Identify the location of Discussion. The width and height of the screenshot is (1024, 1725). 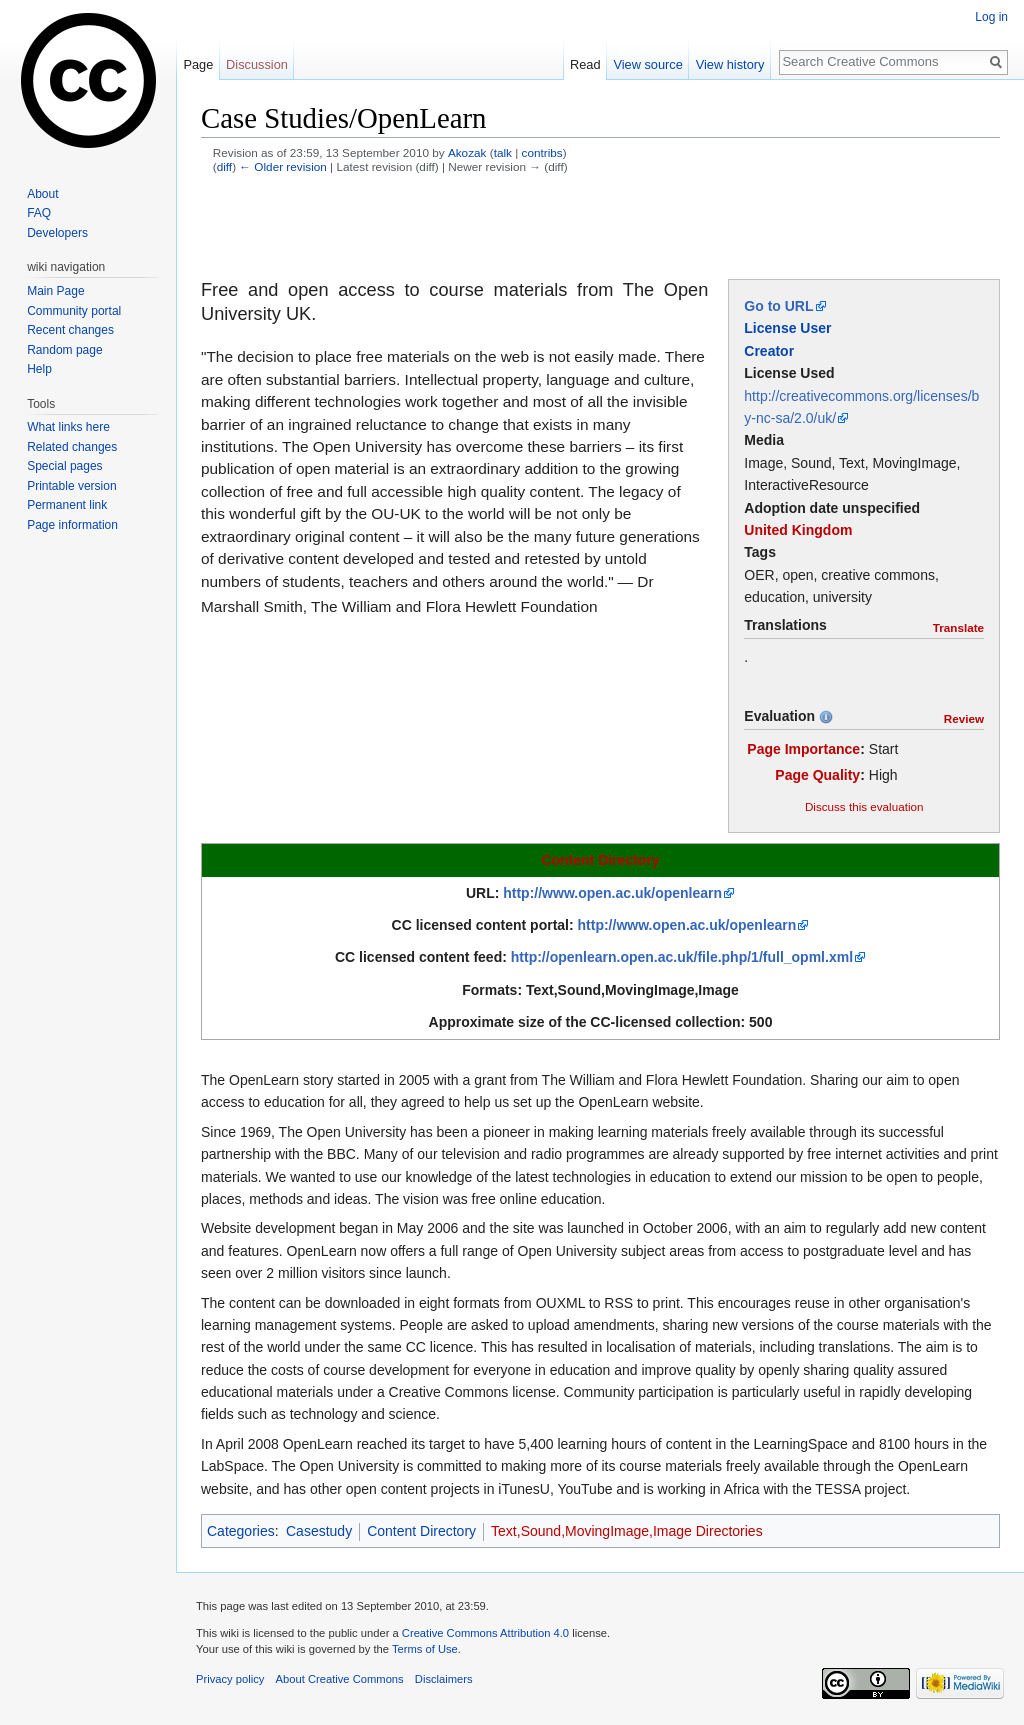
(257, 64).